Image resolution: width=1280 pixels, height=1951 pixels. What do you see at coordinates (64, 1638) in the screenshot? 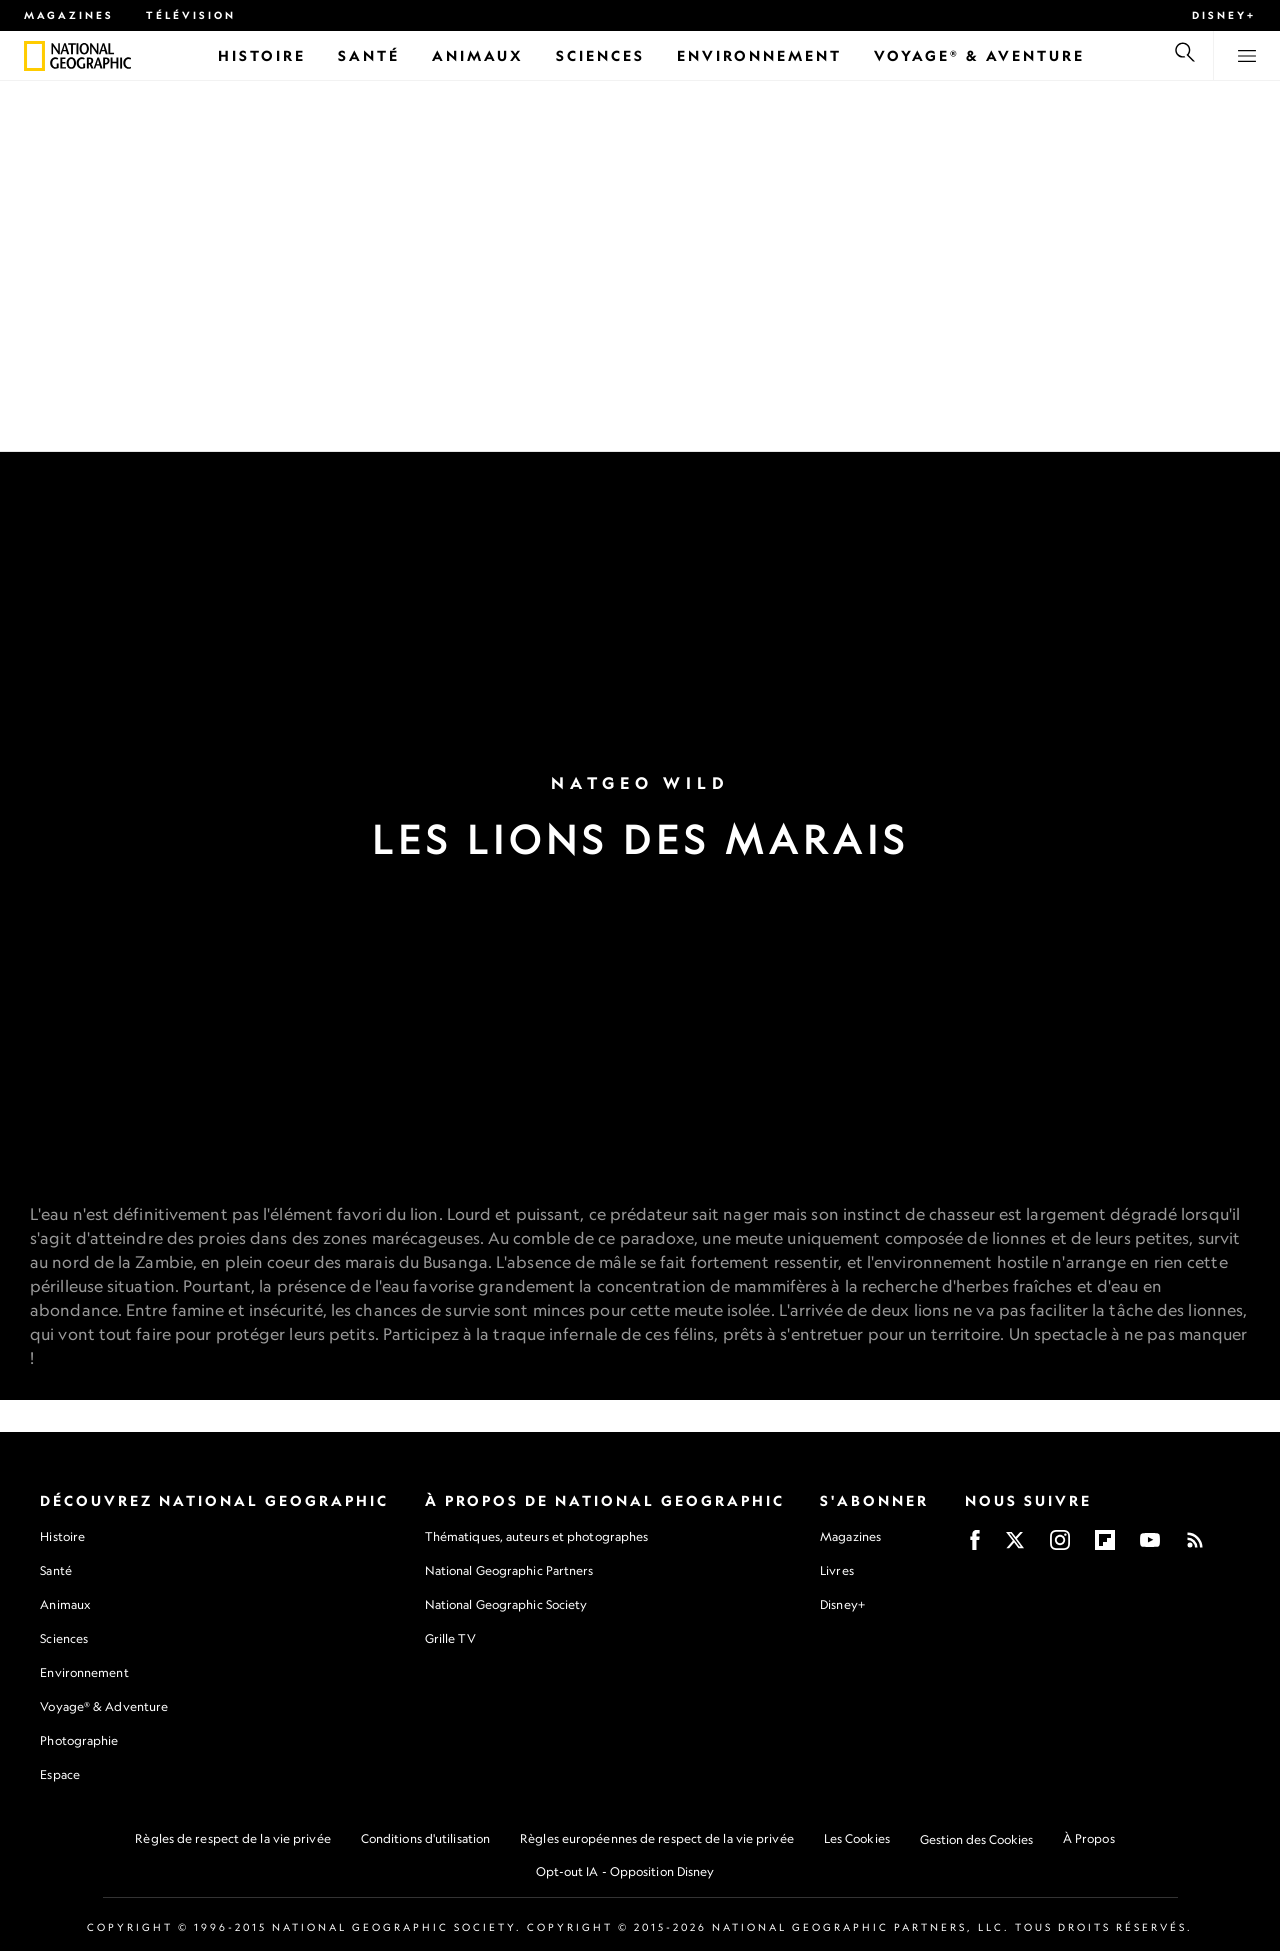
I see `Sciences` at bounding box center [64, 1638].